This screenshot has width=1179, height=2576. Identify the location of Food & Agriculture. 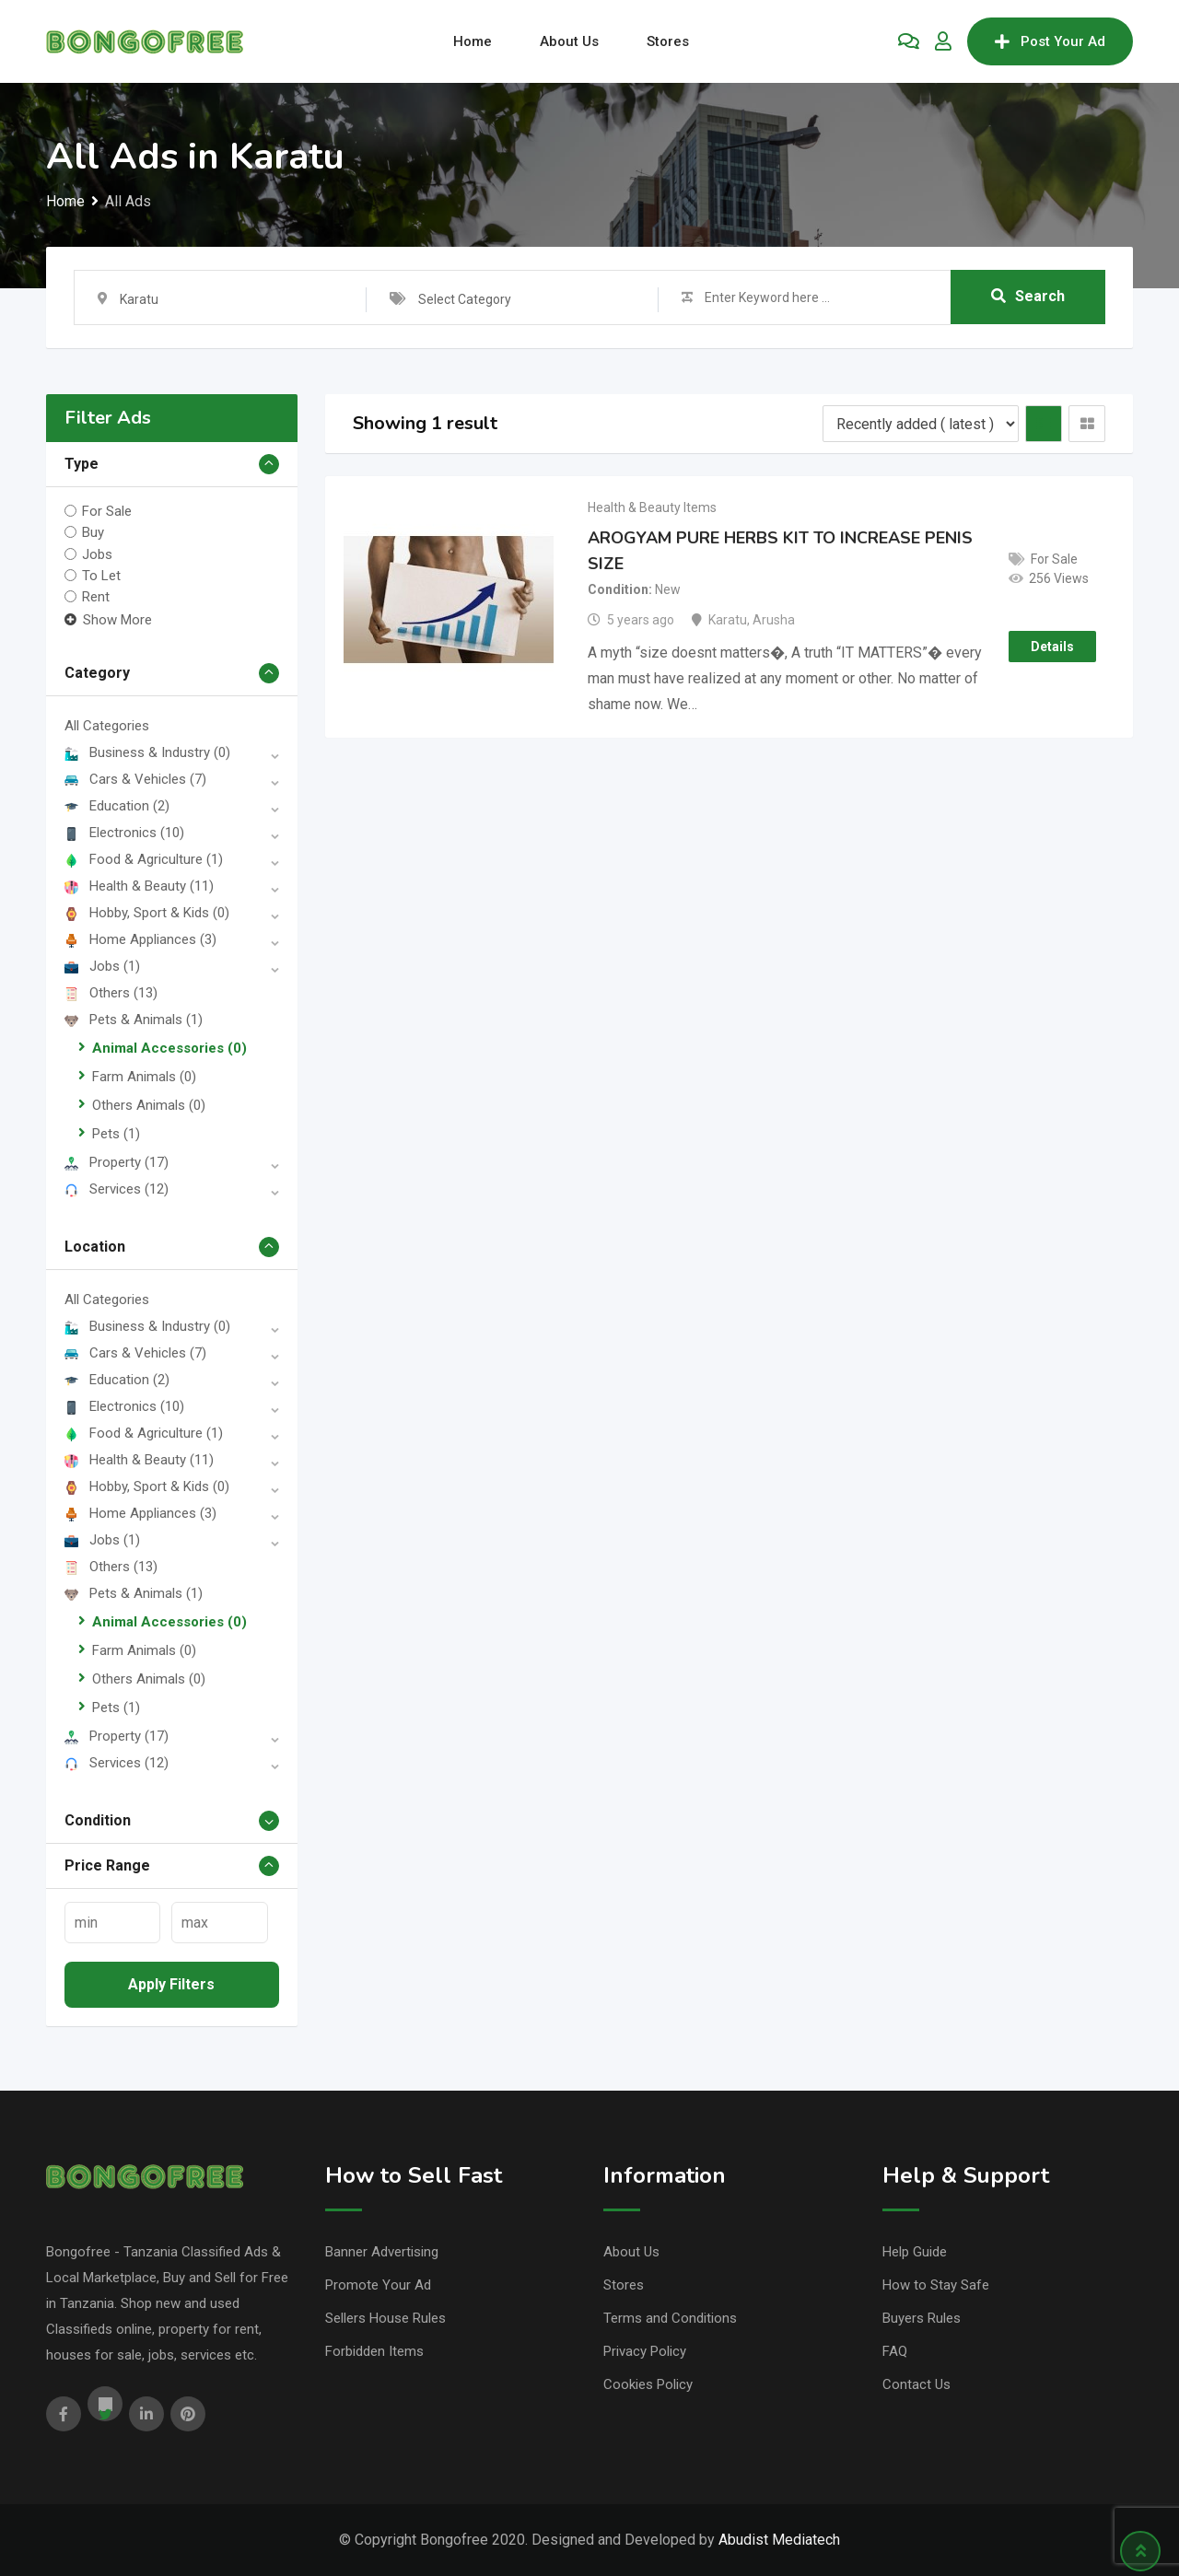
(143, 859).